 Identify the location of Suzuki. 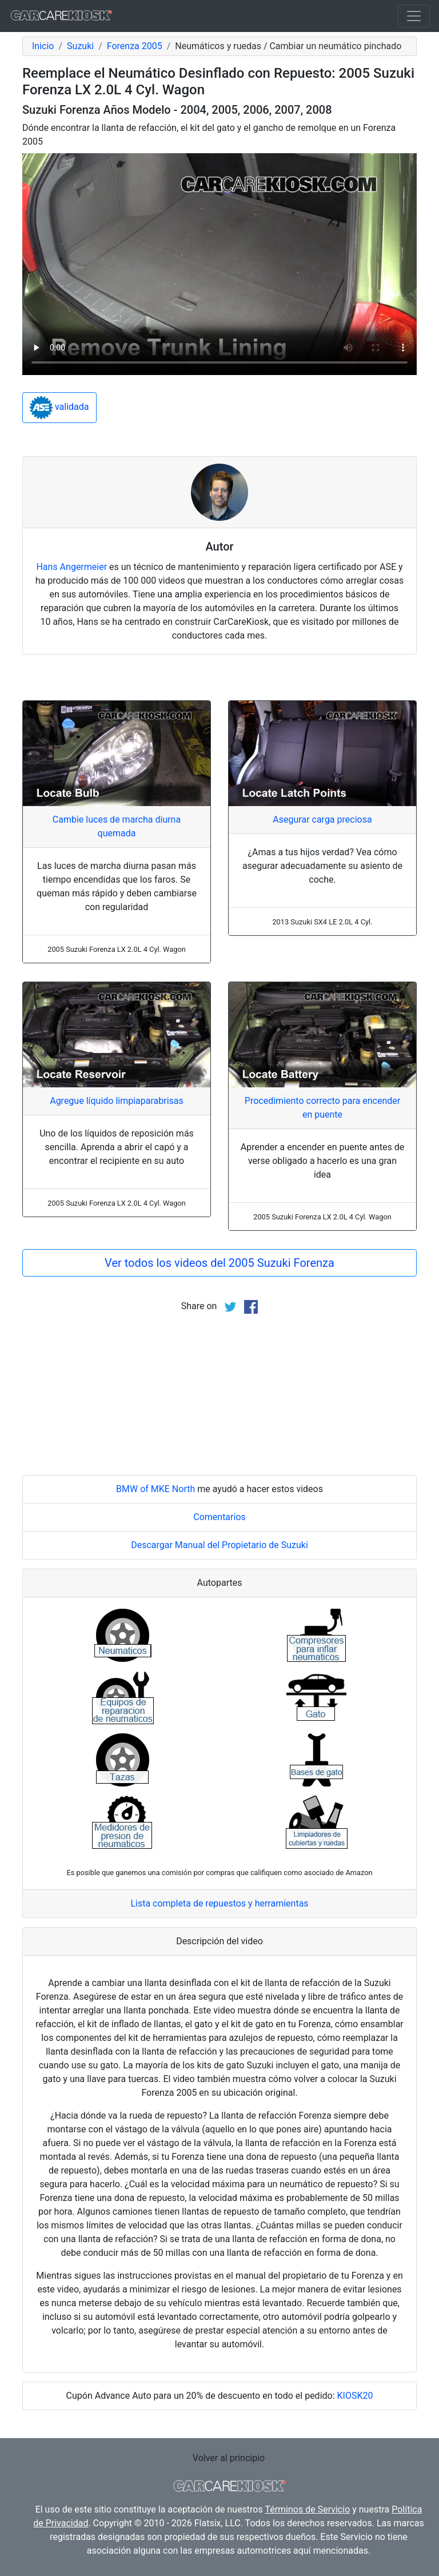
(80, 46).